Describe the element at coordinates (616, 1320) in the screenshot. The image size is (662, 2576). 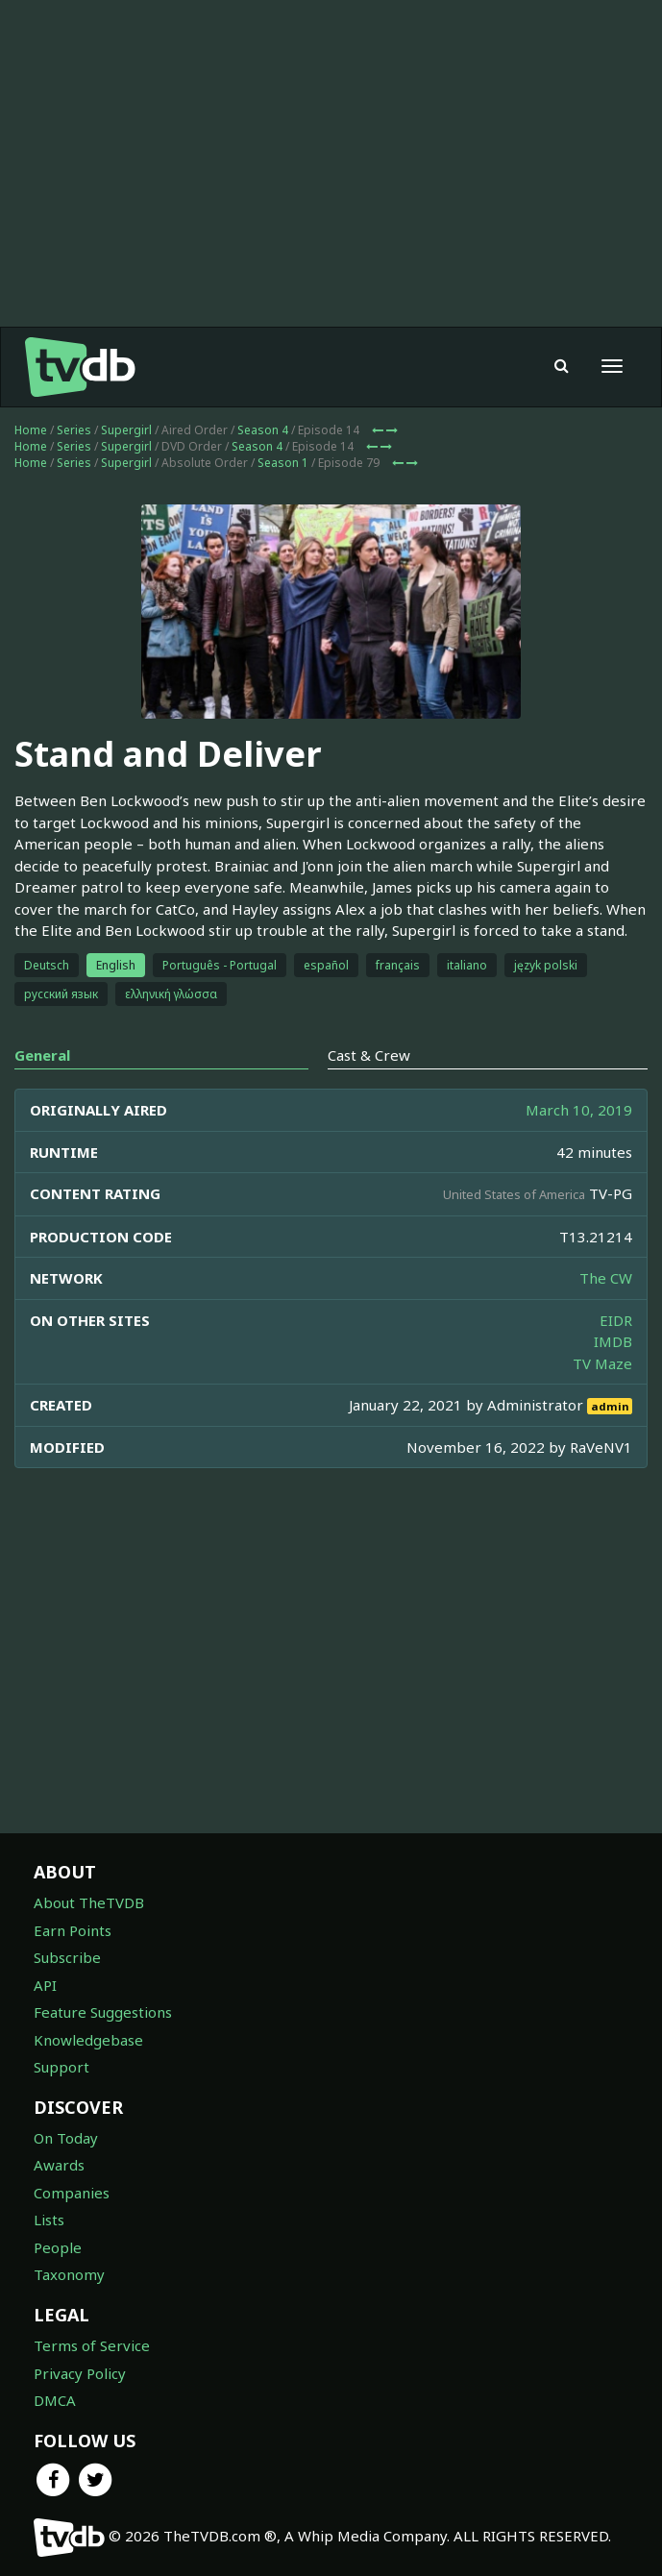
I see `EIDR` at that location.